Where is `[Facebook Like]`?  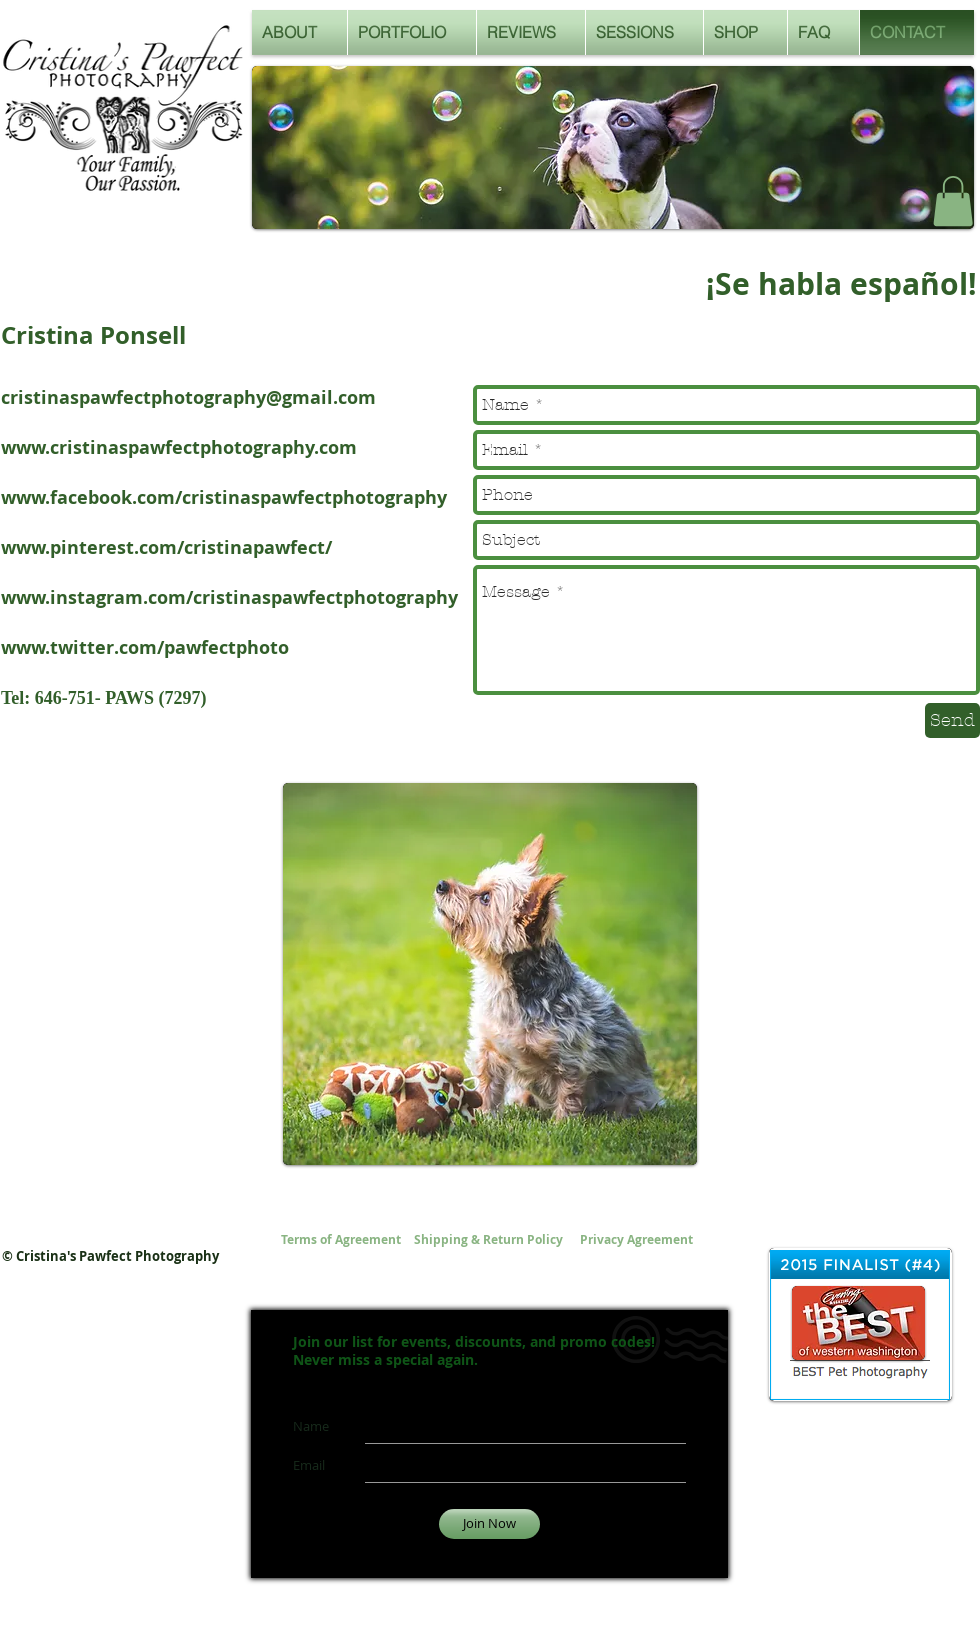
[Facebook Like] is located at coordinates (869, 207).